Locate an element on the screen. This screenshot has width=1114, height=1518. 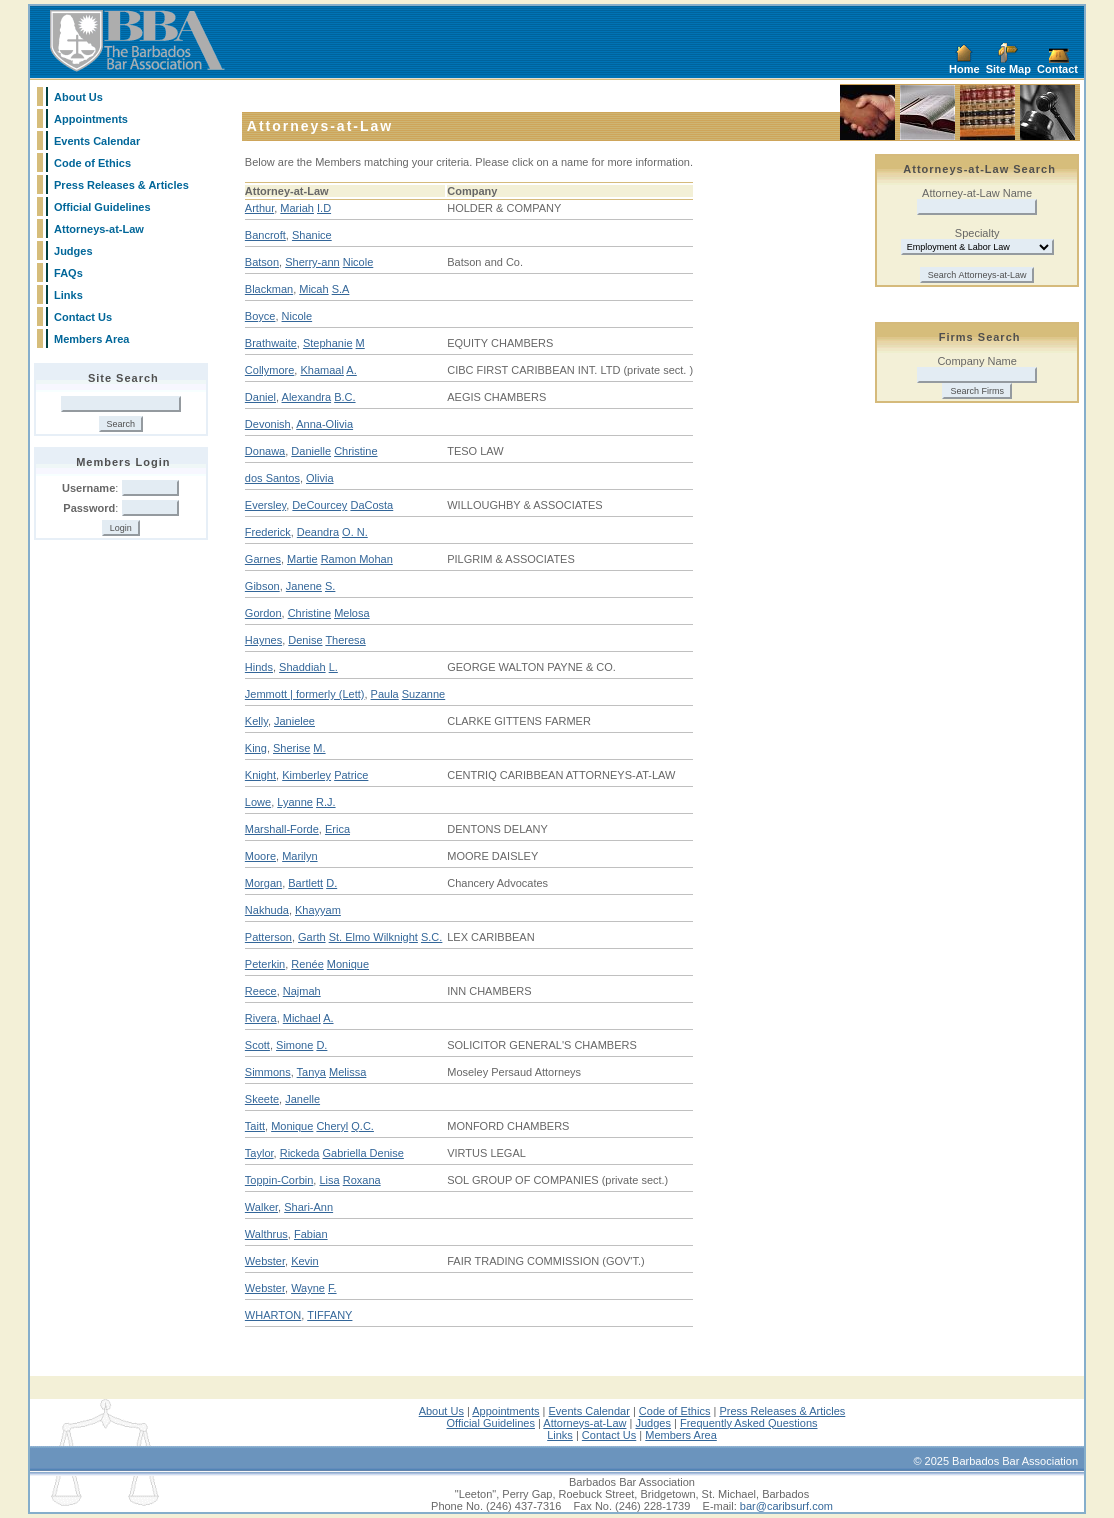
Collymore is located at coordinates (270, 370).